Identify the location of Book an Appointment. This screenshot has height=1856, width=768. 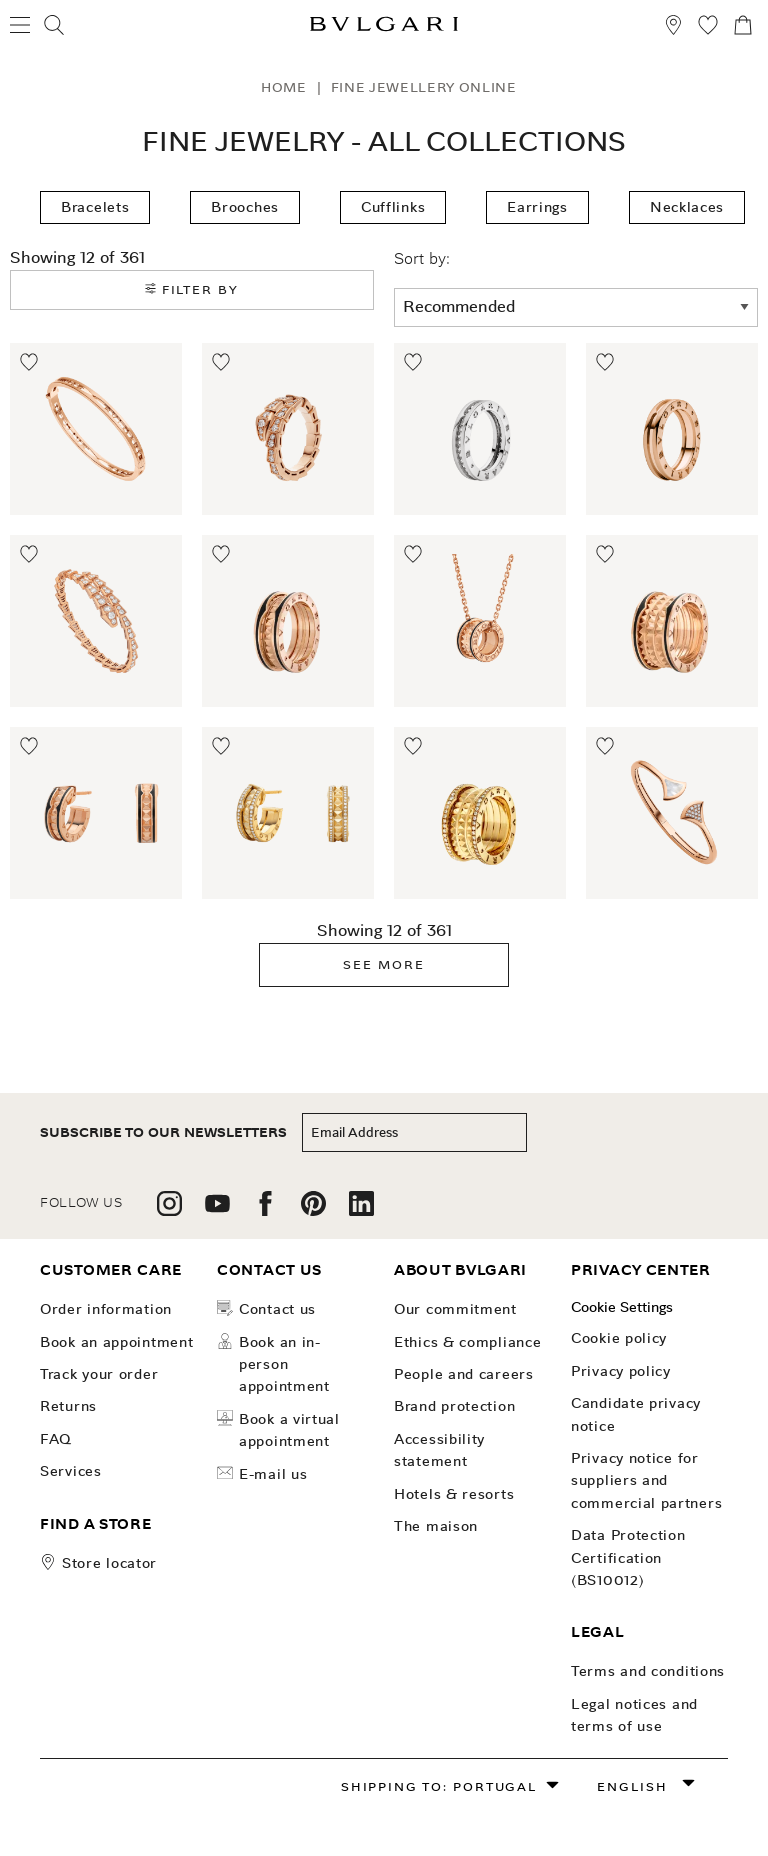
(116, 1342).